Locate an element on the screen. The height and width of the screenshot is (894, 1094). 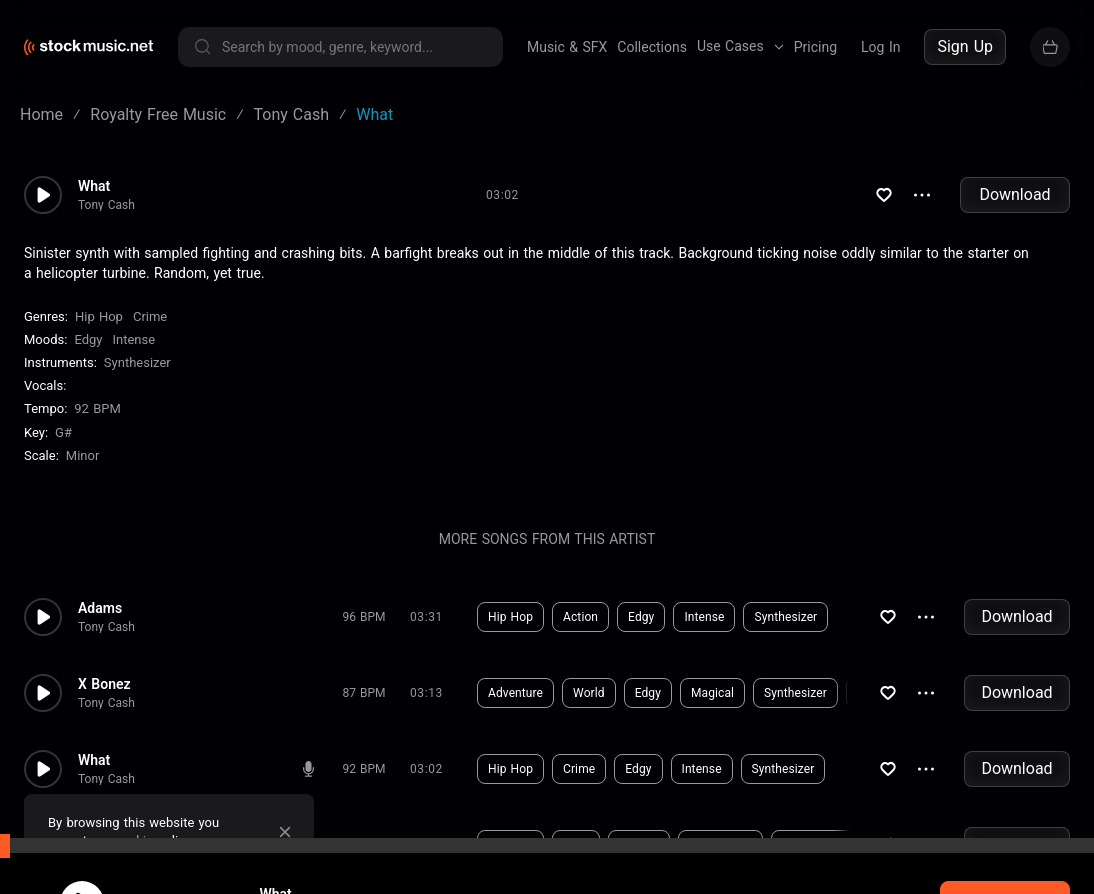
What is located at coordinates (94, 186).